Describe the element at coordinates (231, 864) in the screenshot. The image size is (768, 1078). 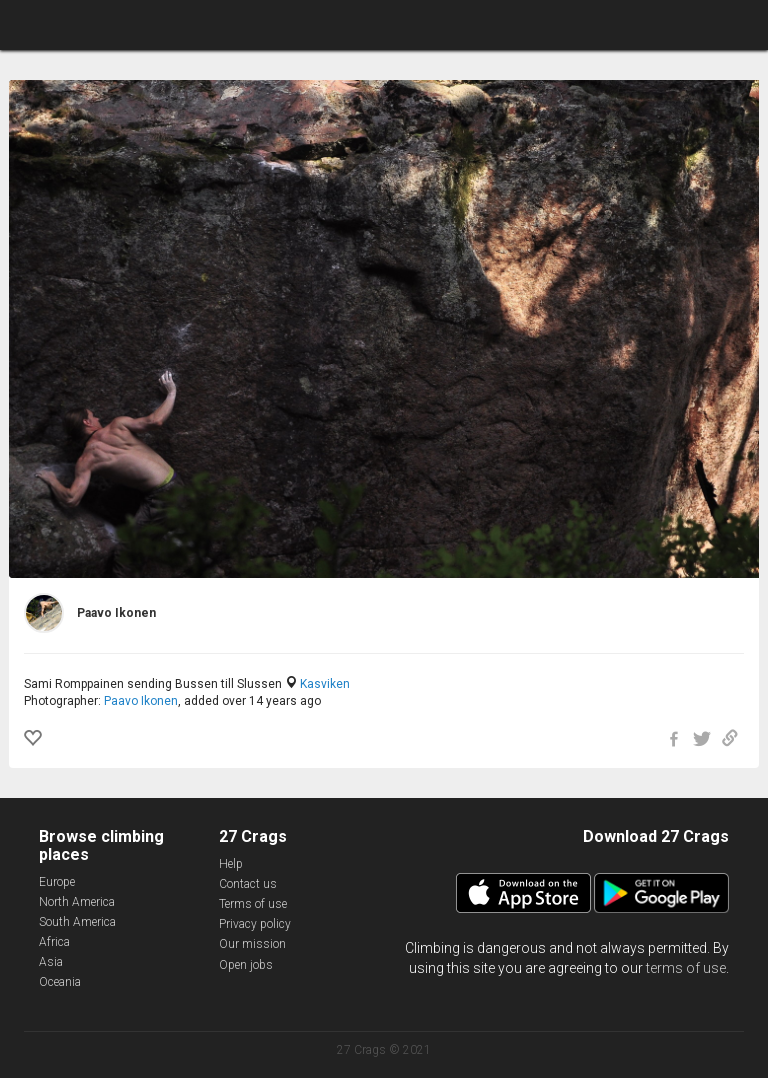
I see `Help` at that location.